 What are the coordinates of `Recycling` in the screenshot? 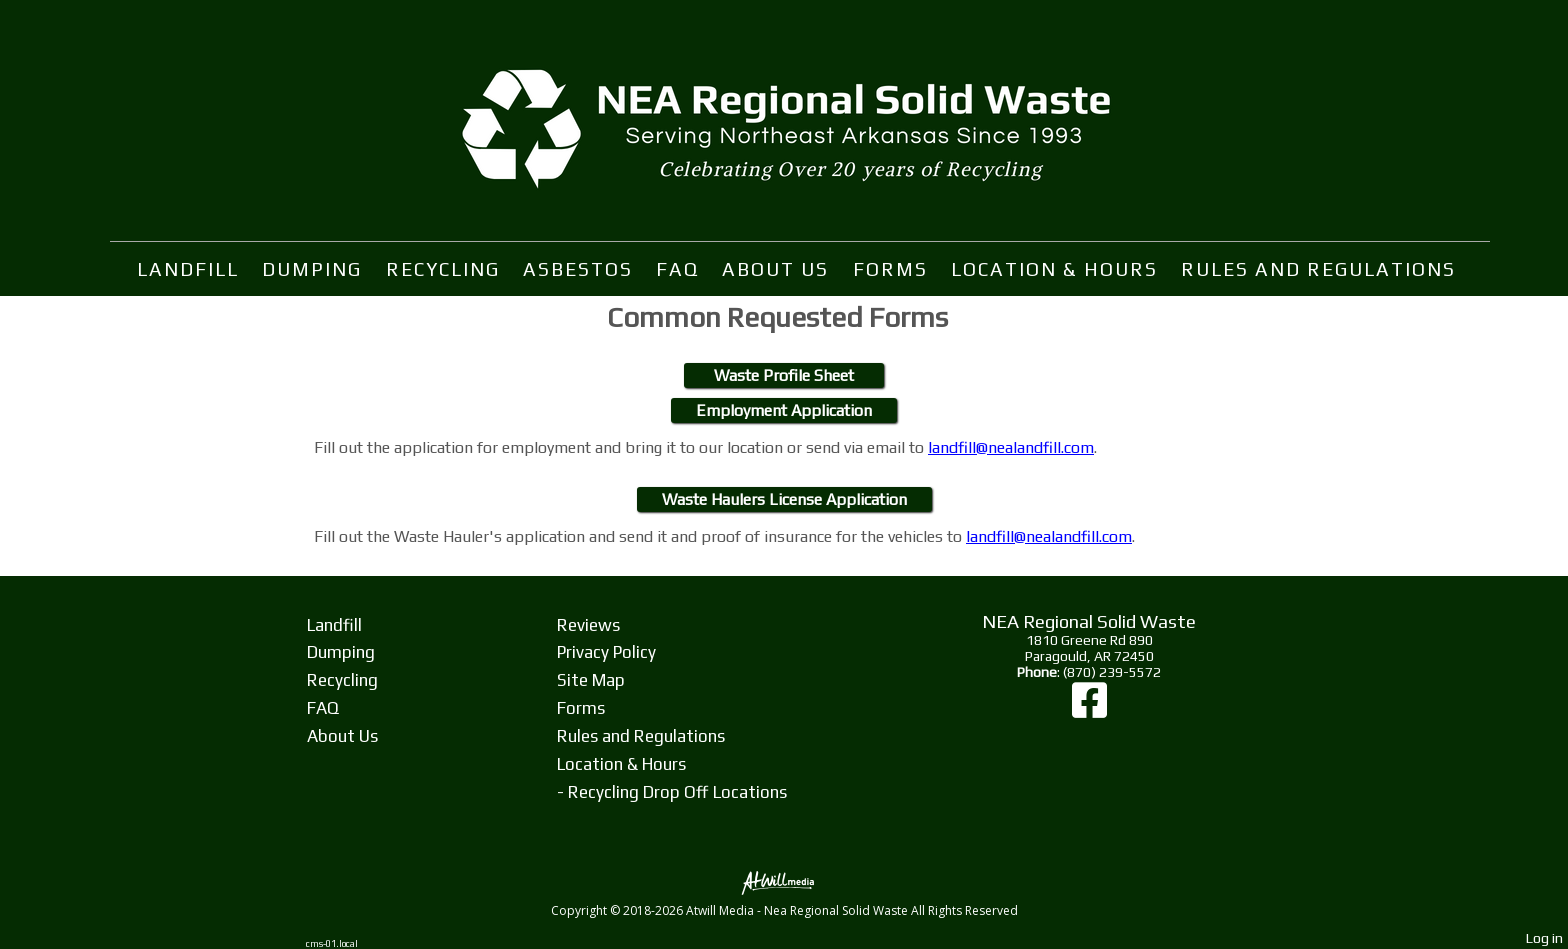 It's located at (443, 269).